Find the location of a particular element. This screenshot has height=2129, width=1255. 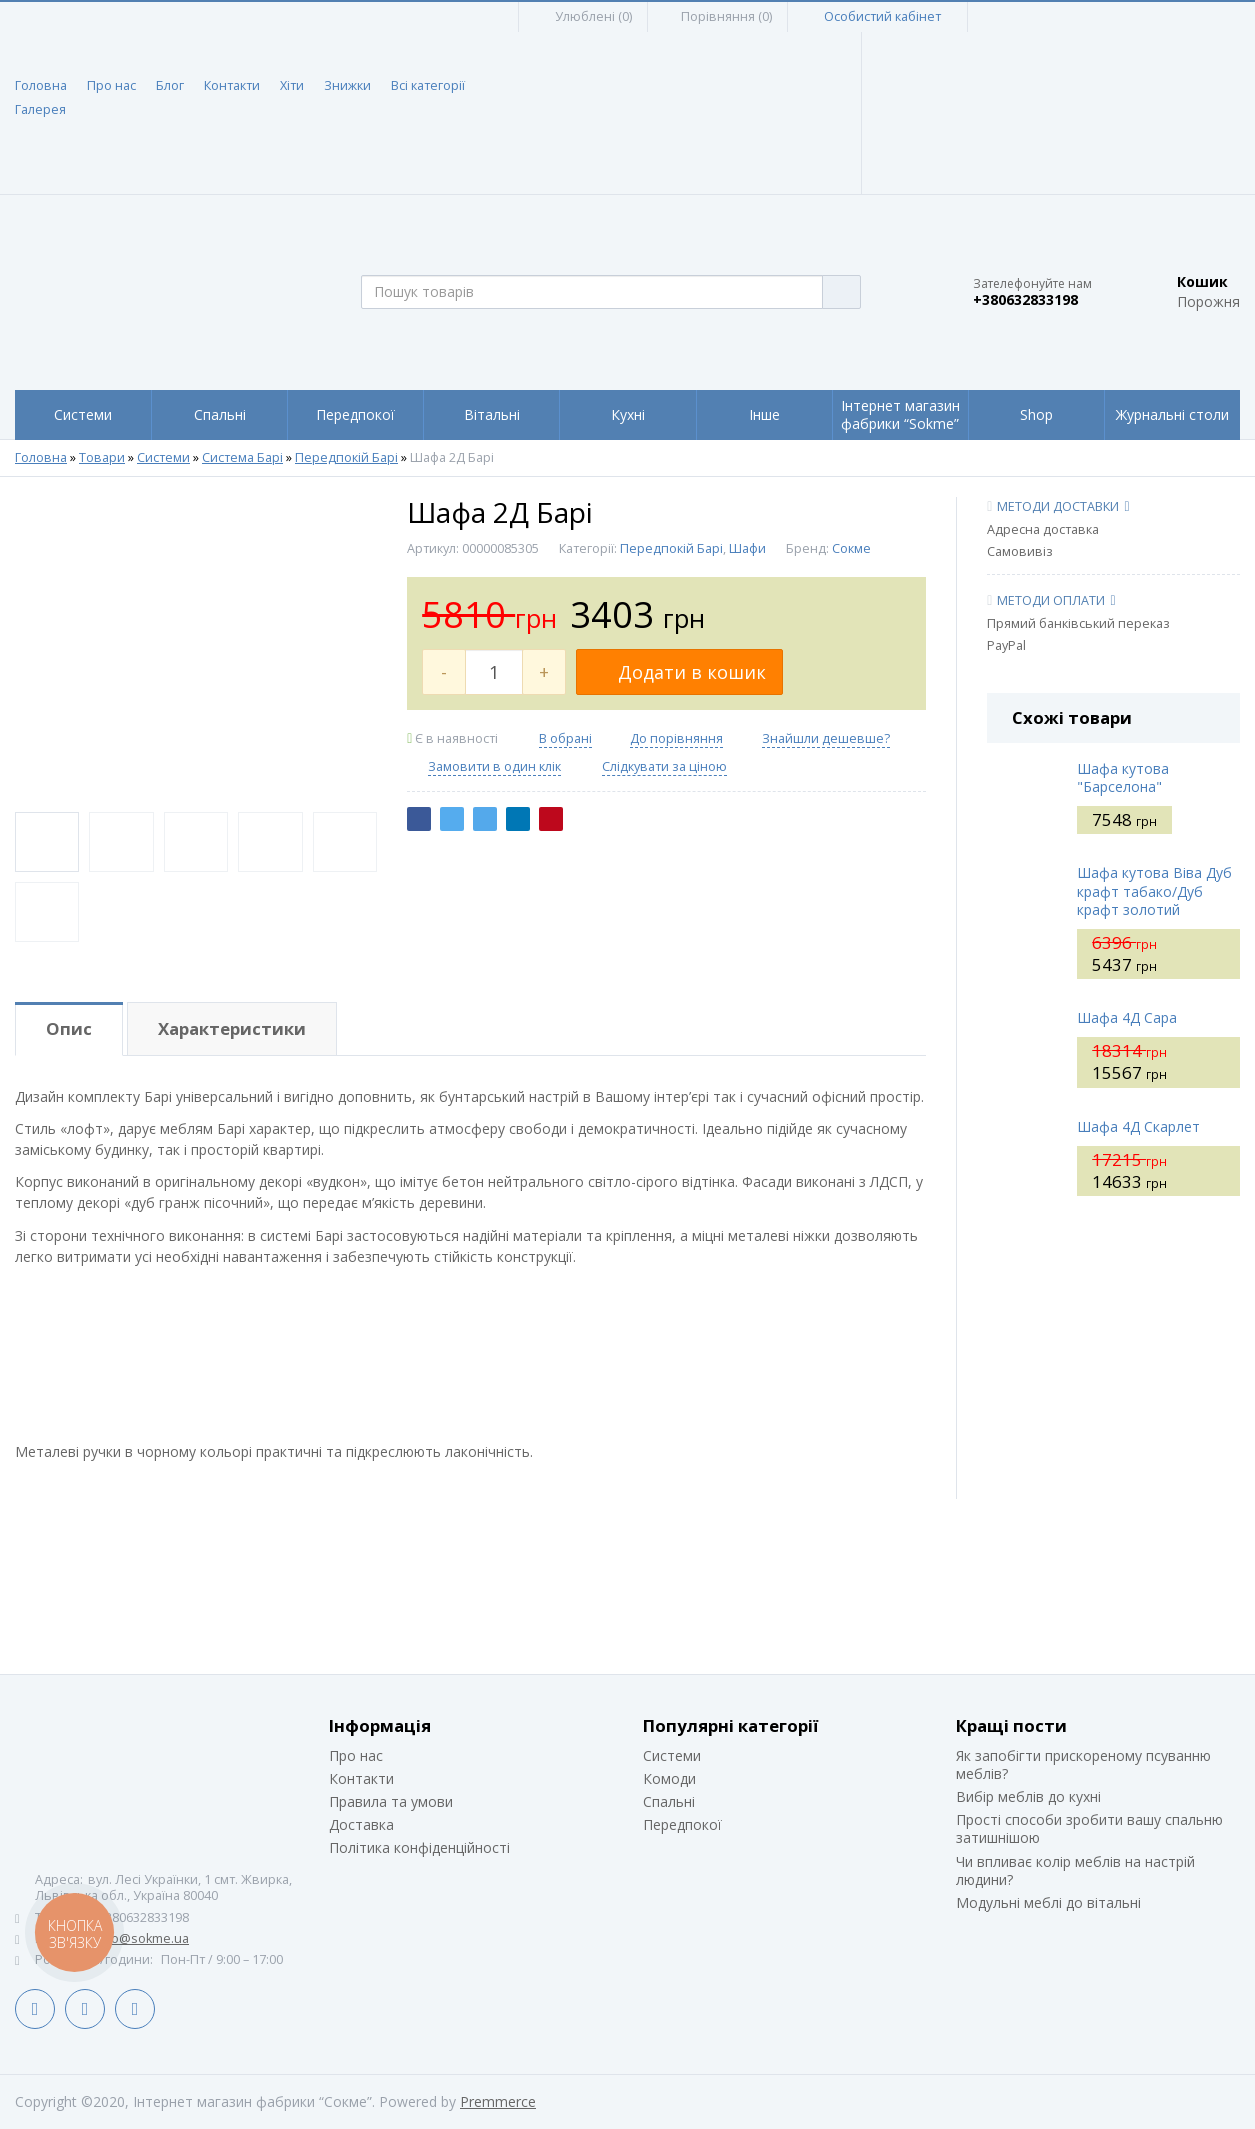

Шафа 4Д Скарлет is located at coordinates (1138, 1126).